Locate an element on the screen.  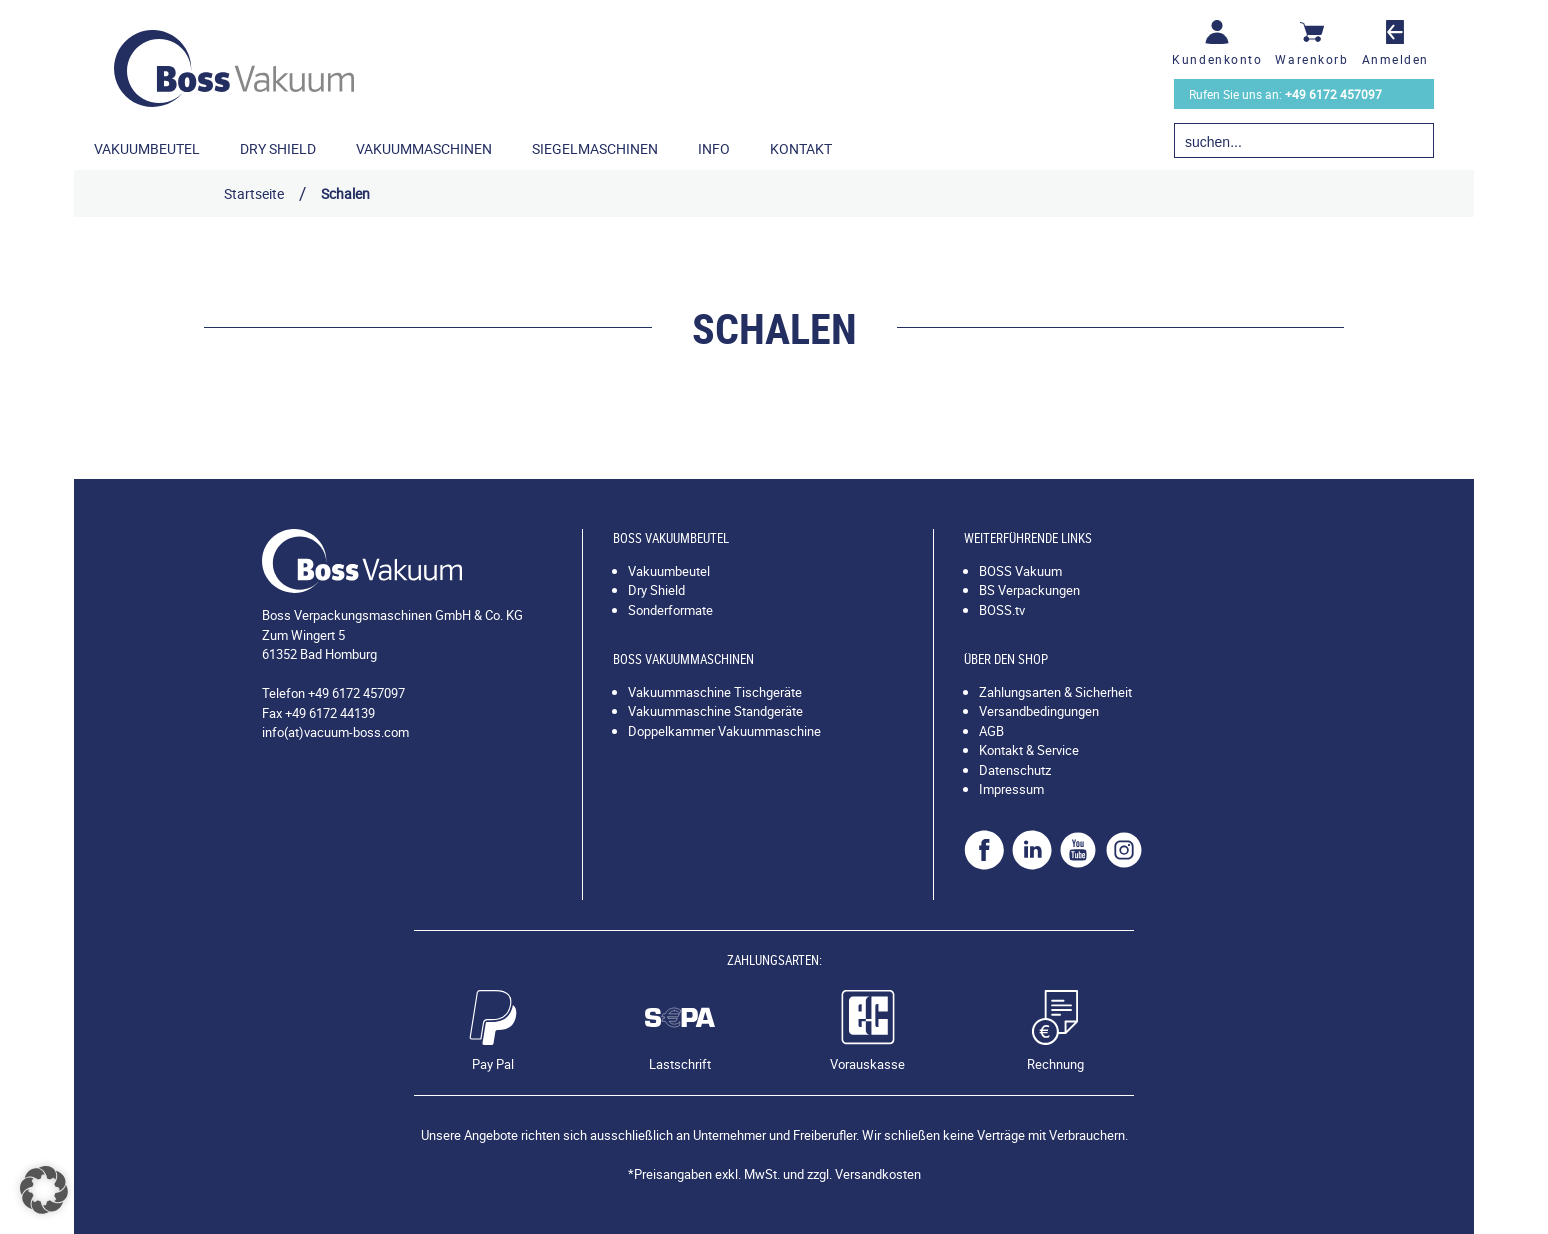
Kontakt & Service is located at coordinates (1029, 750).